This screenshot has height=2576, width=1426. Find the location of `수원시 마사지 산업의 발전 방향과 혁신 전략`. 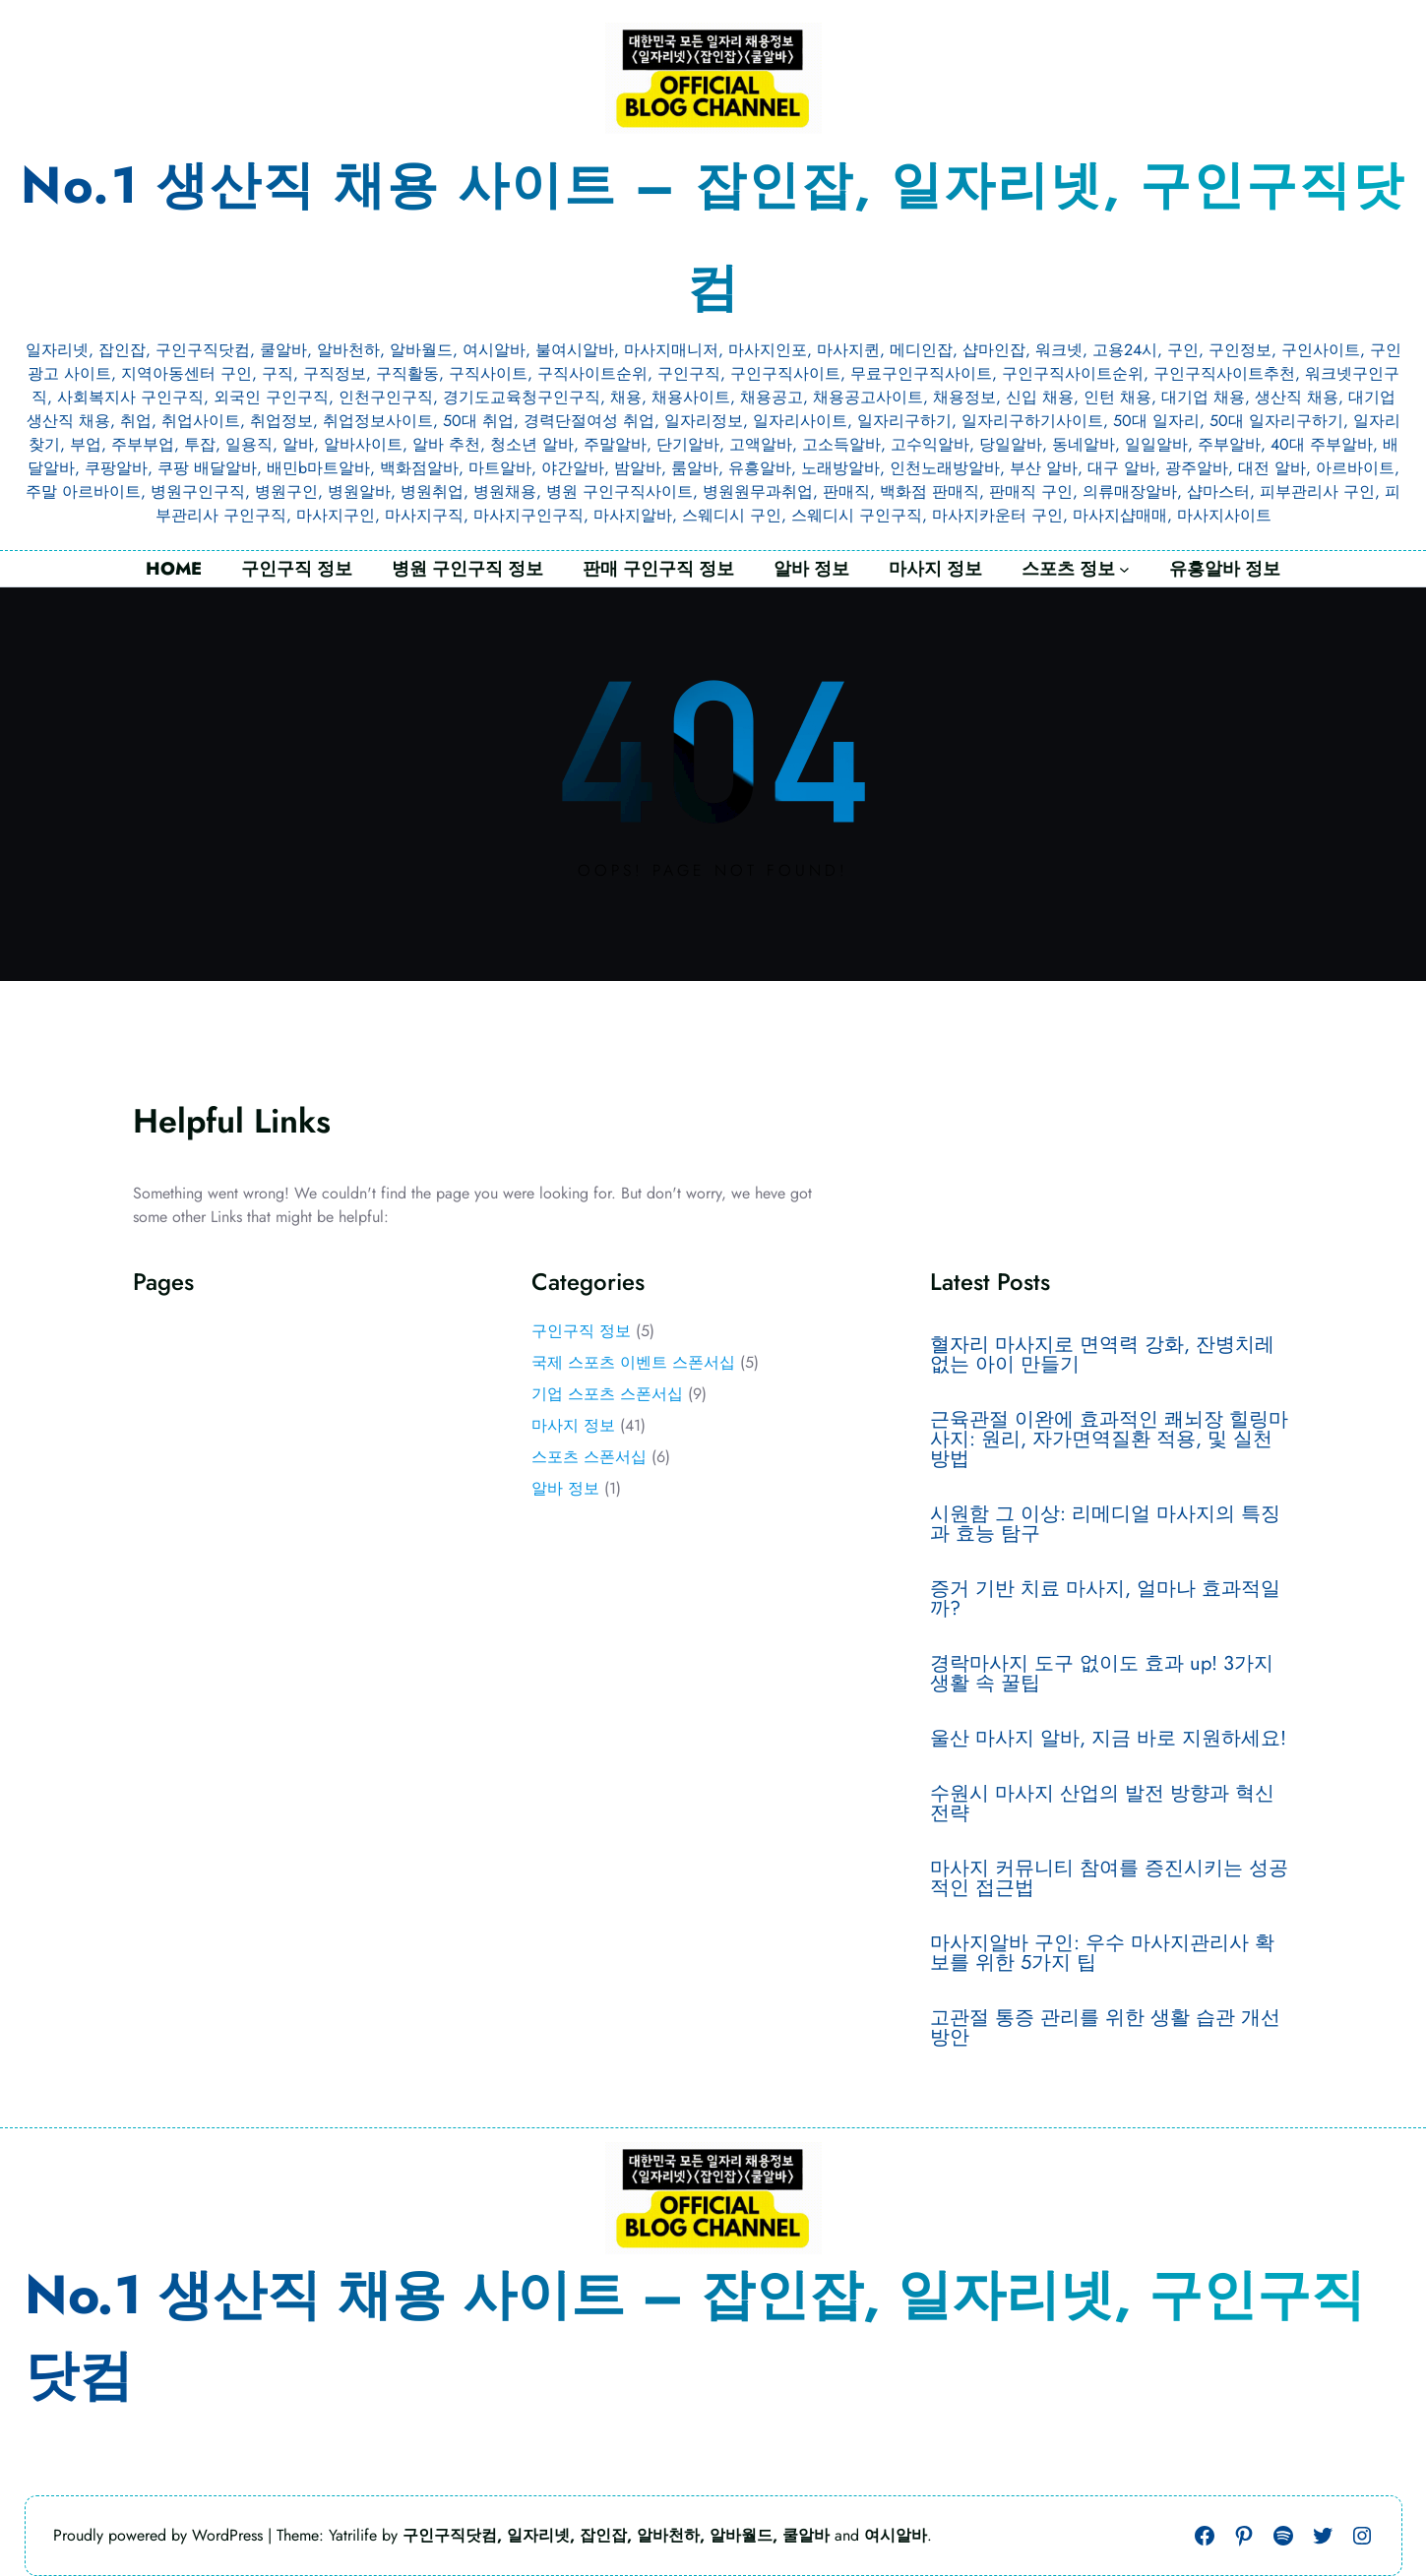

수원시 마사지 산업의 발전 방향과 혁신 전략 is located at coordinates (1102, 1803).